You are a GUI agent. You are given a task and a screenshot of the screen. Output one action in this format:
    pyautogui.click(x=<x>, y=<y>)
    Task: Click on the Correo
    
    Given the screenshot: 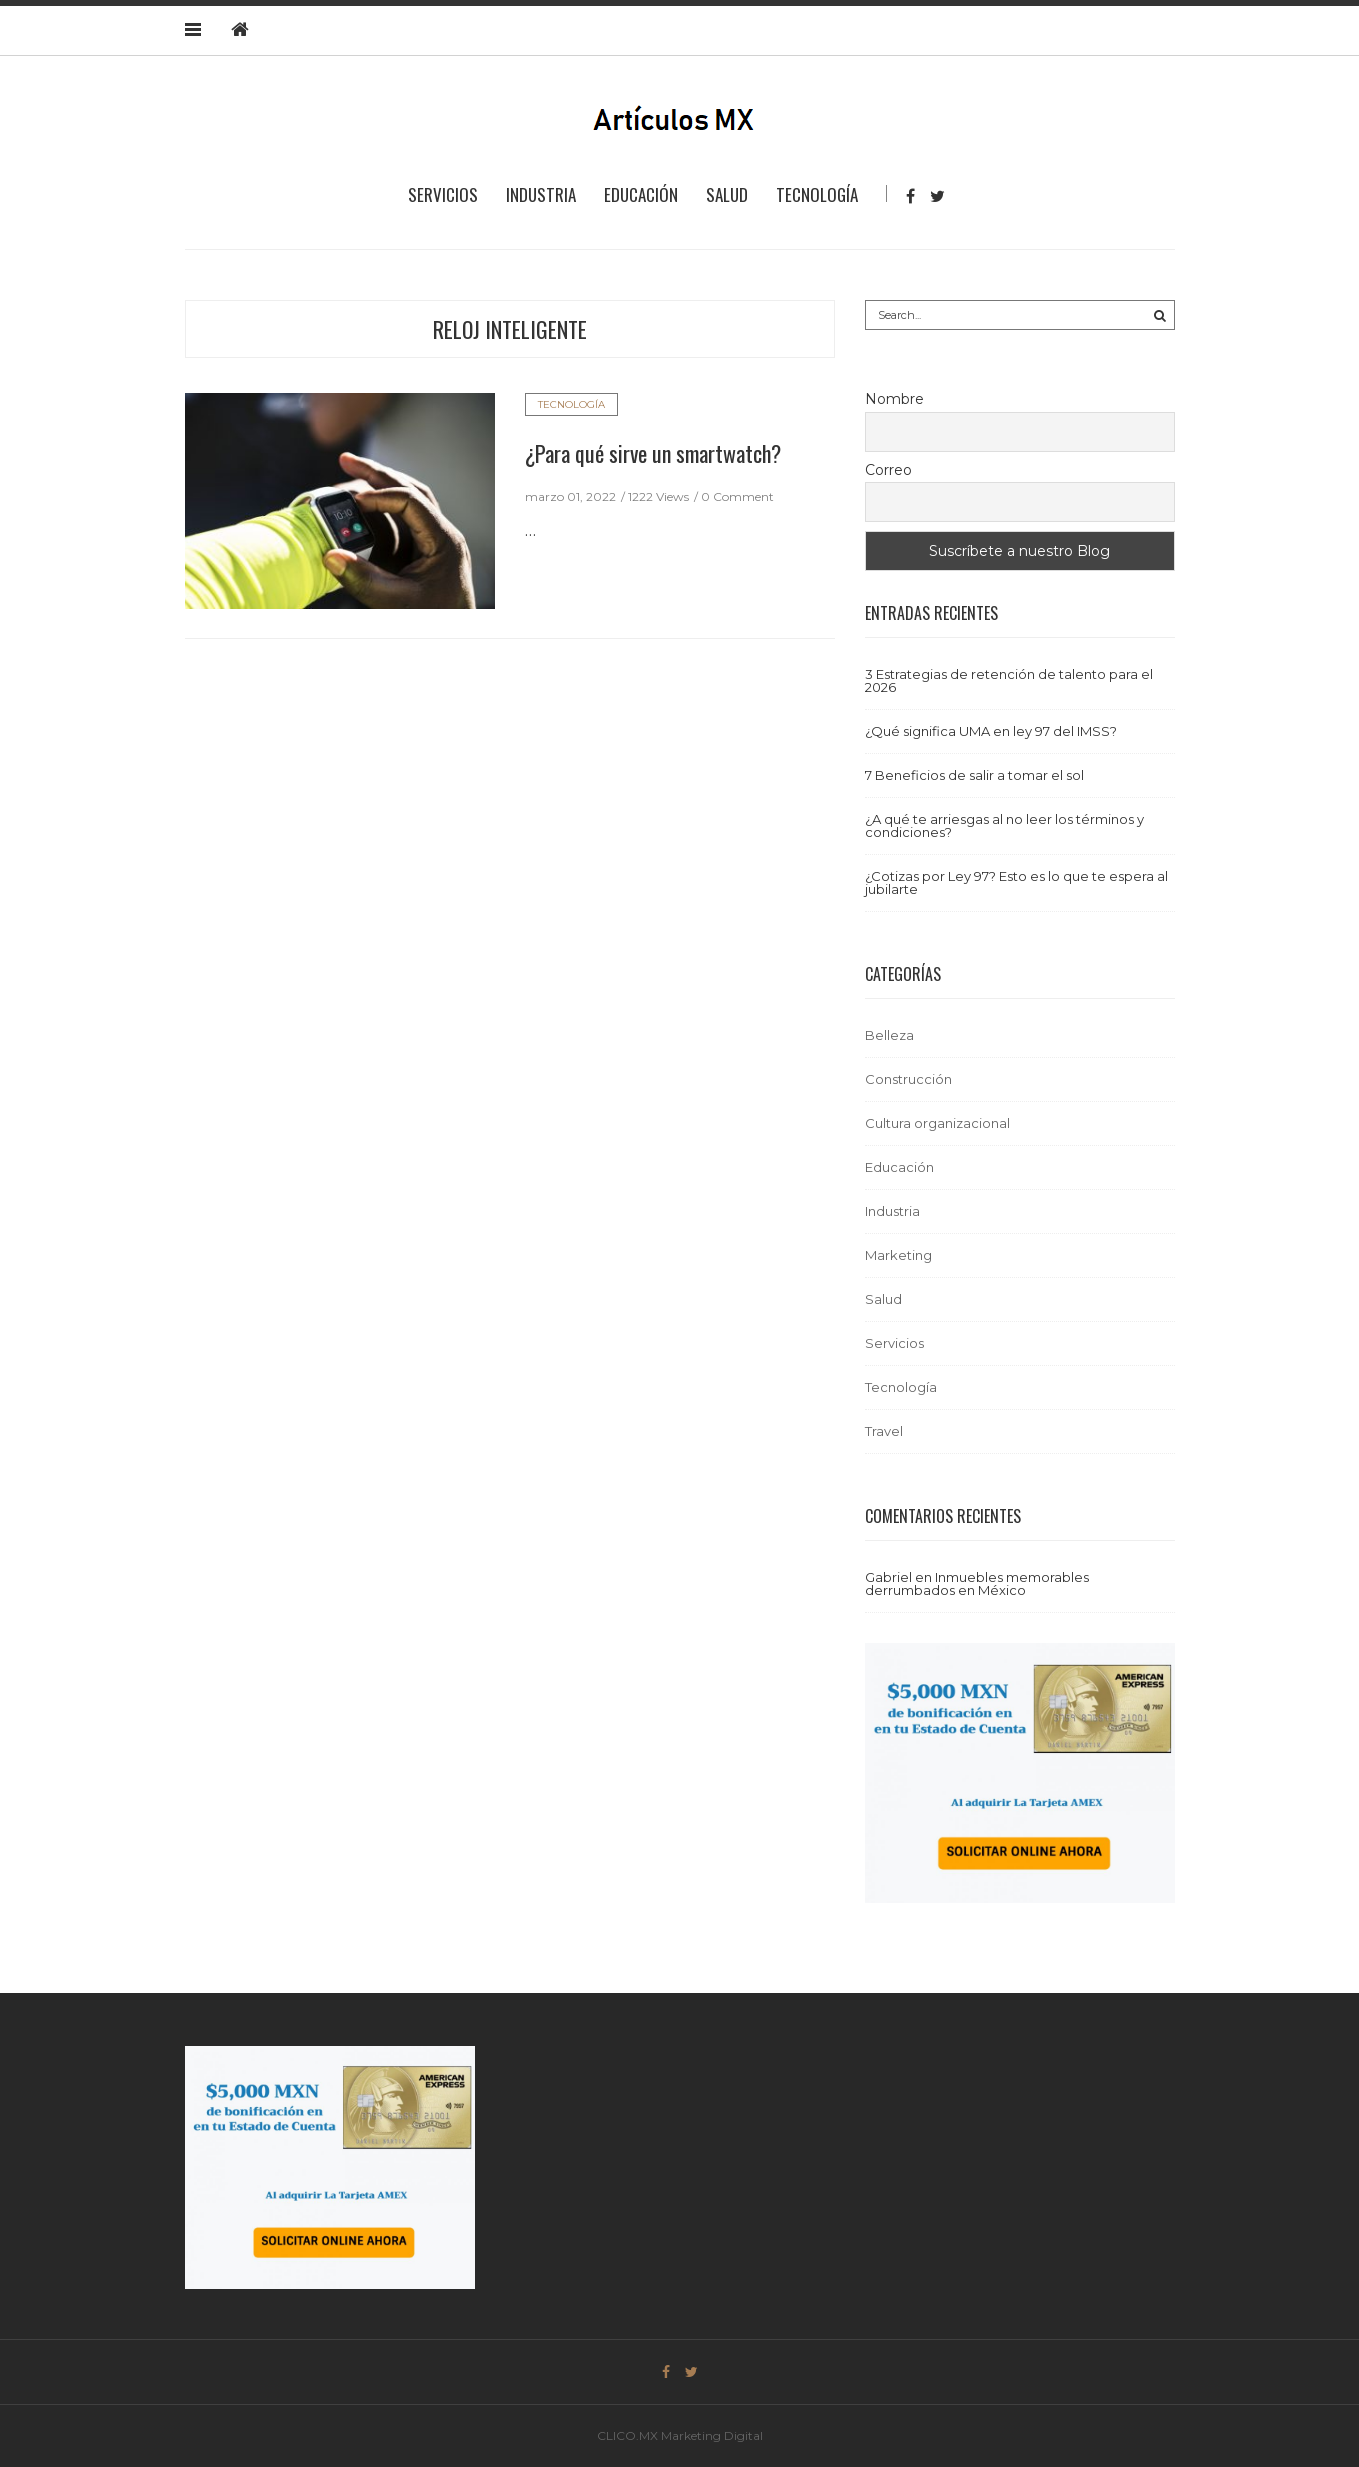 What is the action you would take?
    pyautogui.click(x=888, y=470)
    